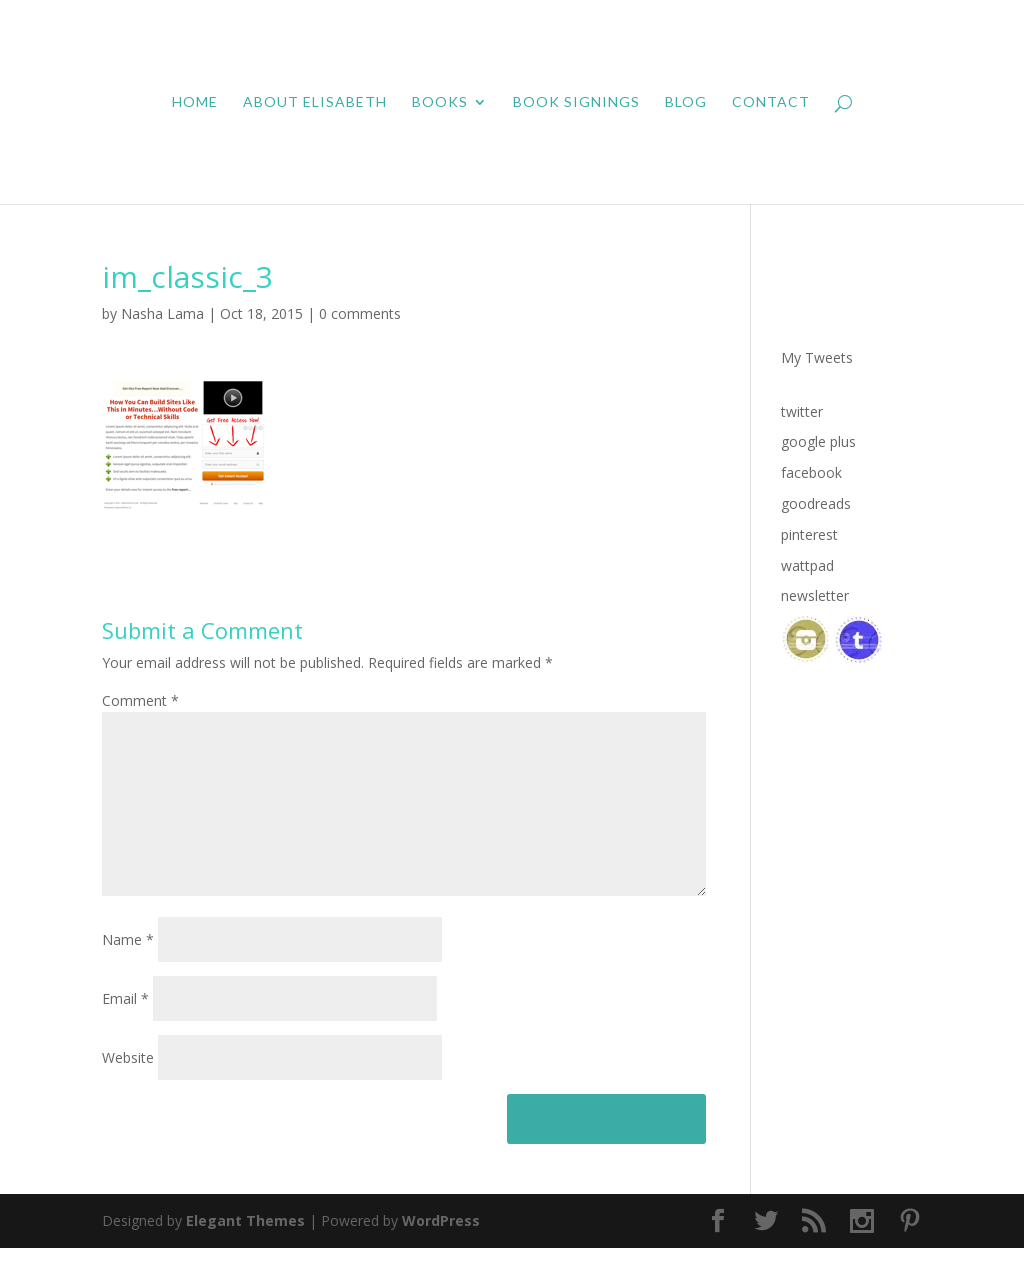 Image resolution: width=1024 pixels, height=1280 pixels. Describe the element at coordinates (162, 313) in the screenshot. I see `Nasha Lama` at that location.